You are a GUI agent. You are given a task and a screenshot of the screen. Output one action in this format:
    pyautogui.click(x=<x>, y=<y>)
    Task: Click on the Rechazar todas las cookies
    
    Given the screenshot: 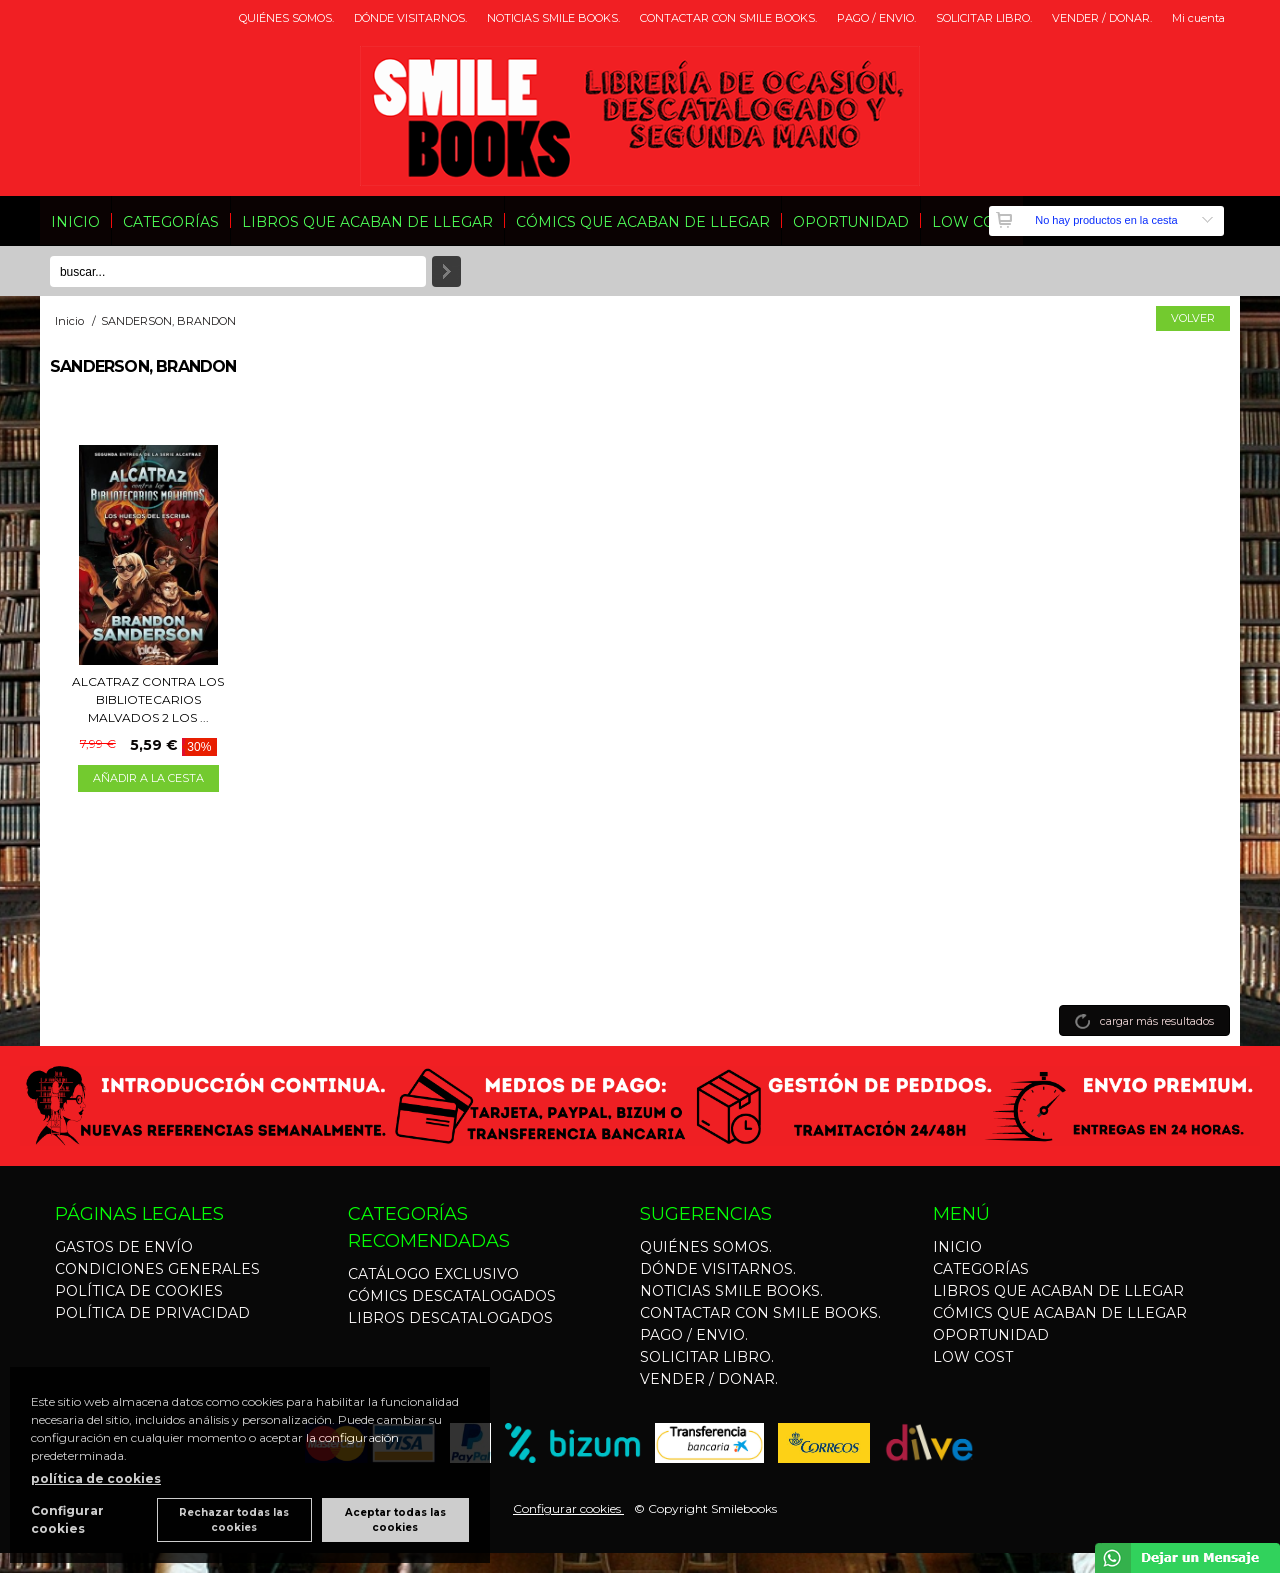 What is the action you would take?
    pyautogui.click(x=234, y=1520)
    